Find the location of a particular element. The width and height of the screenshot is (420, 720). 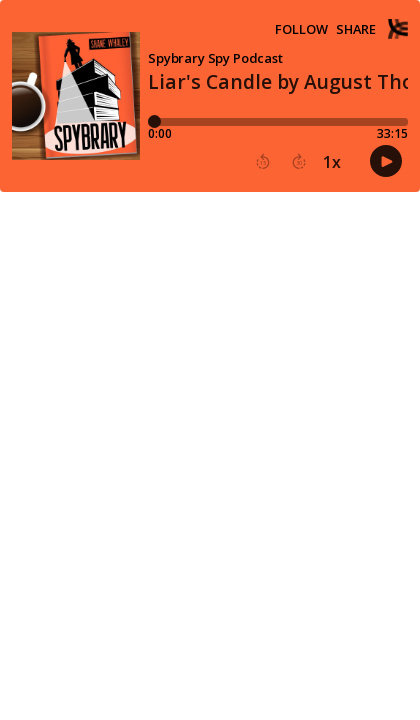

[button] is located at coordinates (263, 162).